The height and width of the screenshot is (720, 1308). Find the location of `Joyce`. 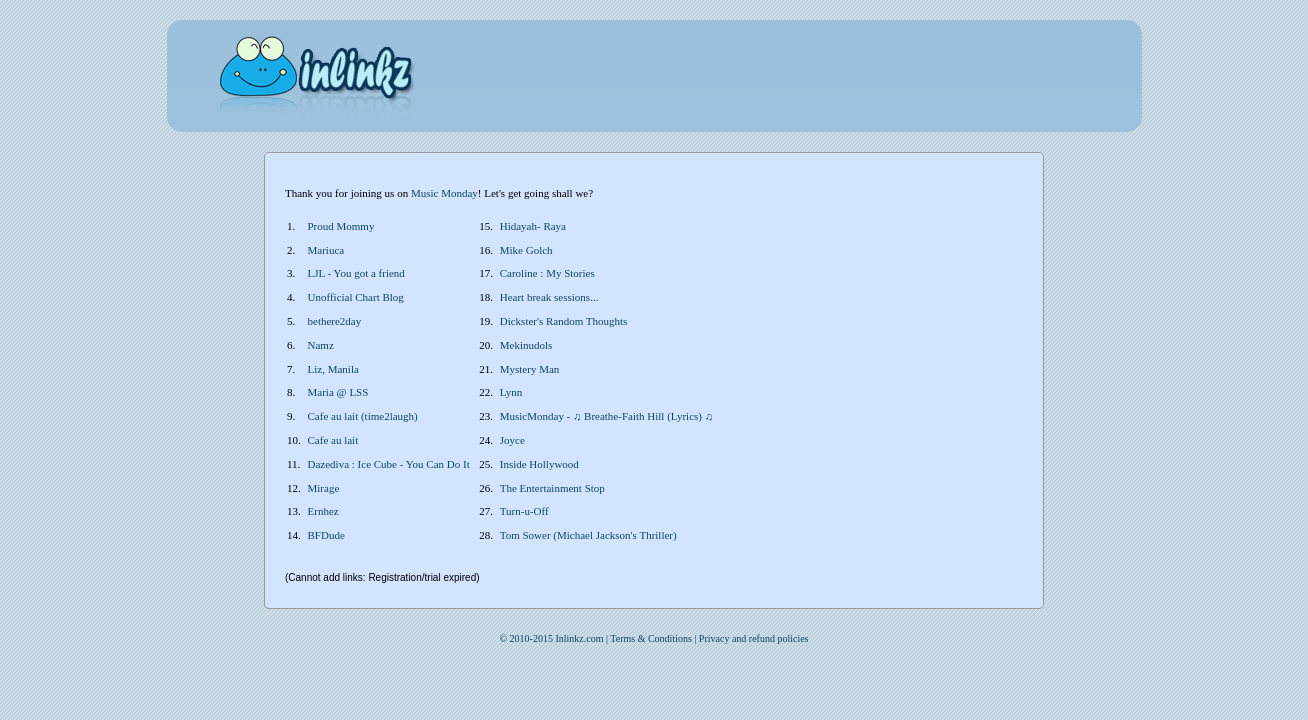

Joyce is located at coordinates (512, 440).